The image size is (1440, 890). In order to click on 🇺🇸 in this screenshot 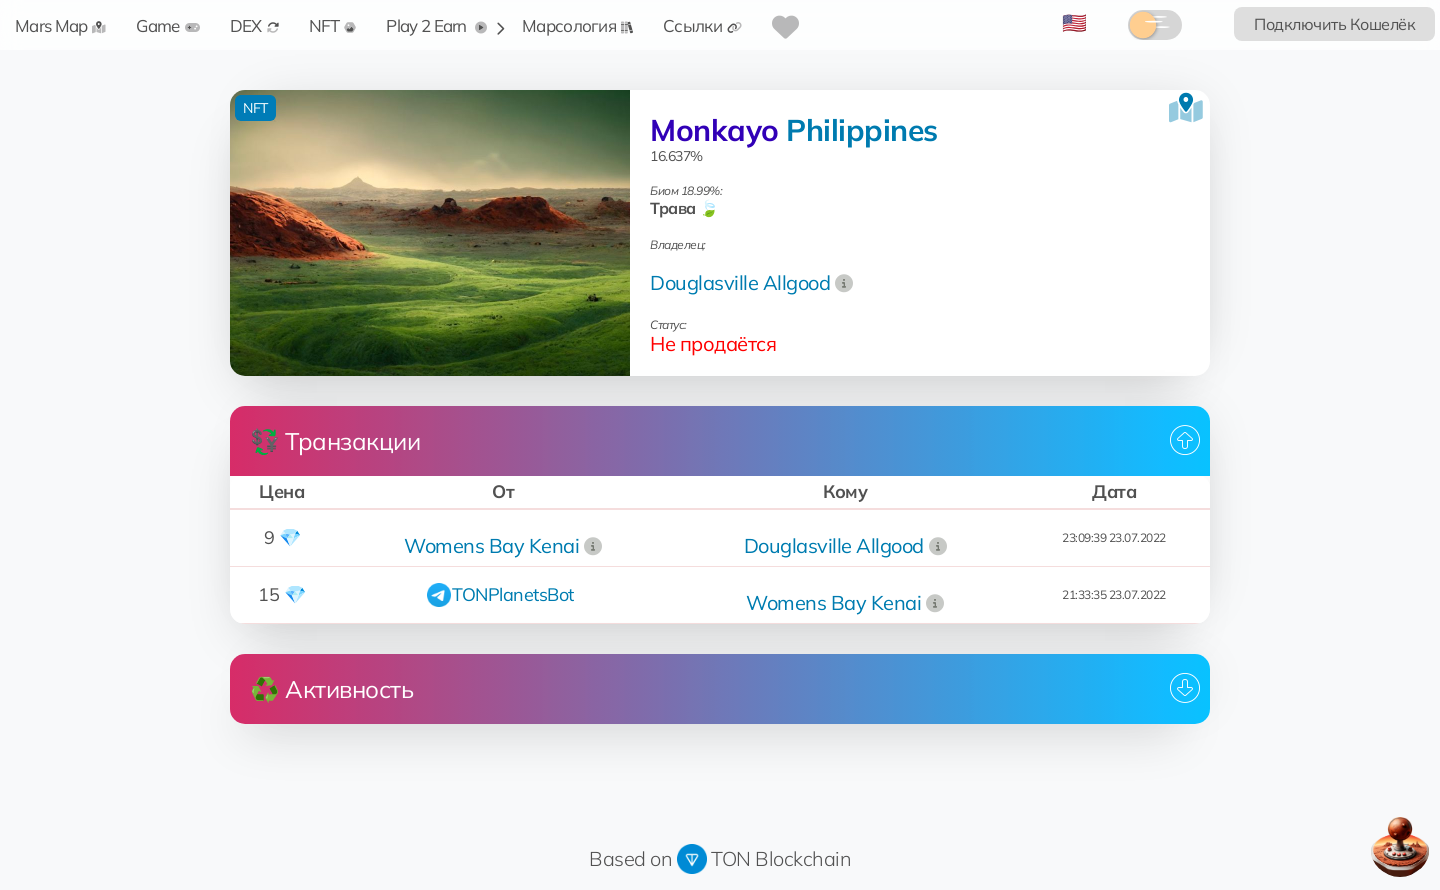, I will do `click(1074, 22)`.